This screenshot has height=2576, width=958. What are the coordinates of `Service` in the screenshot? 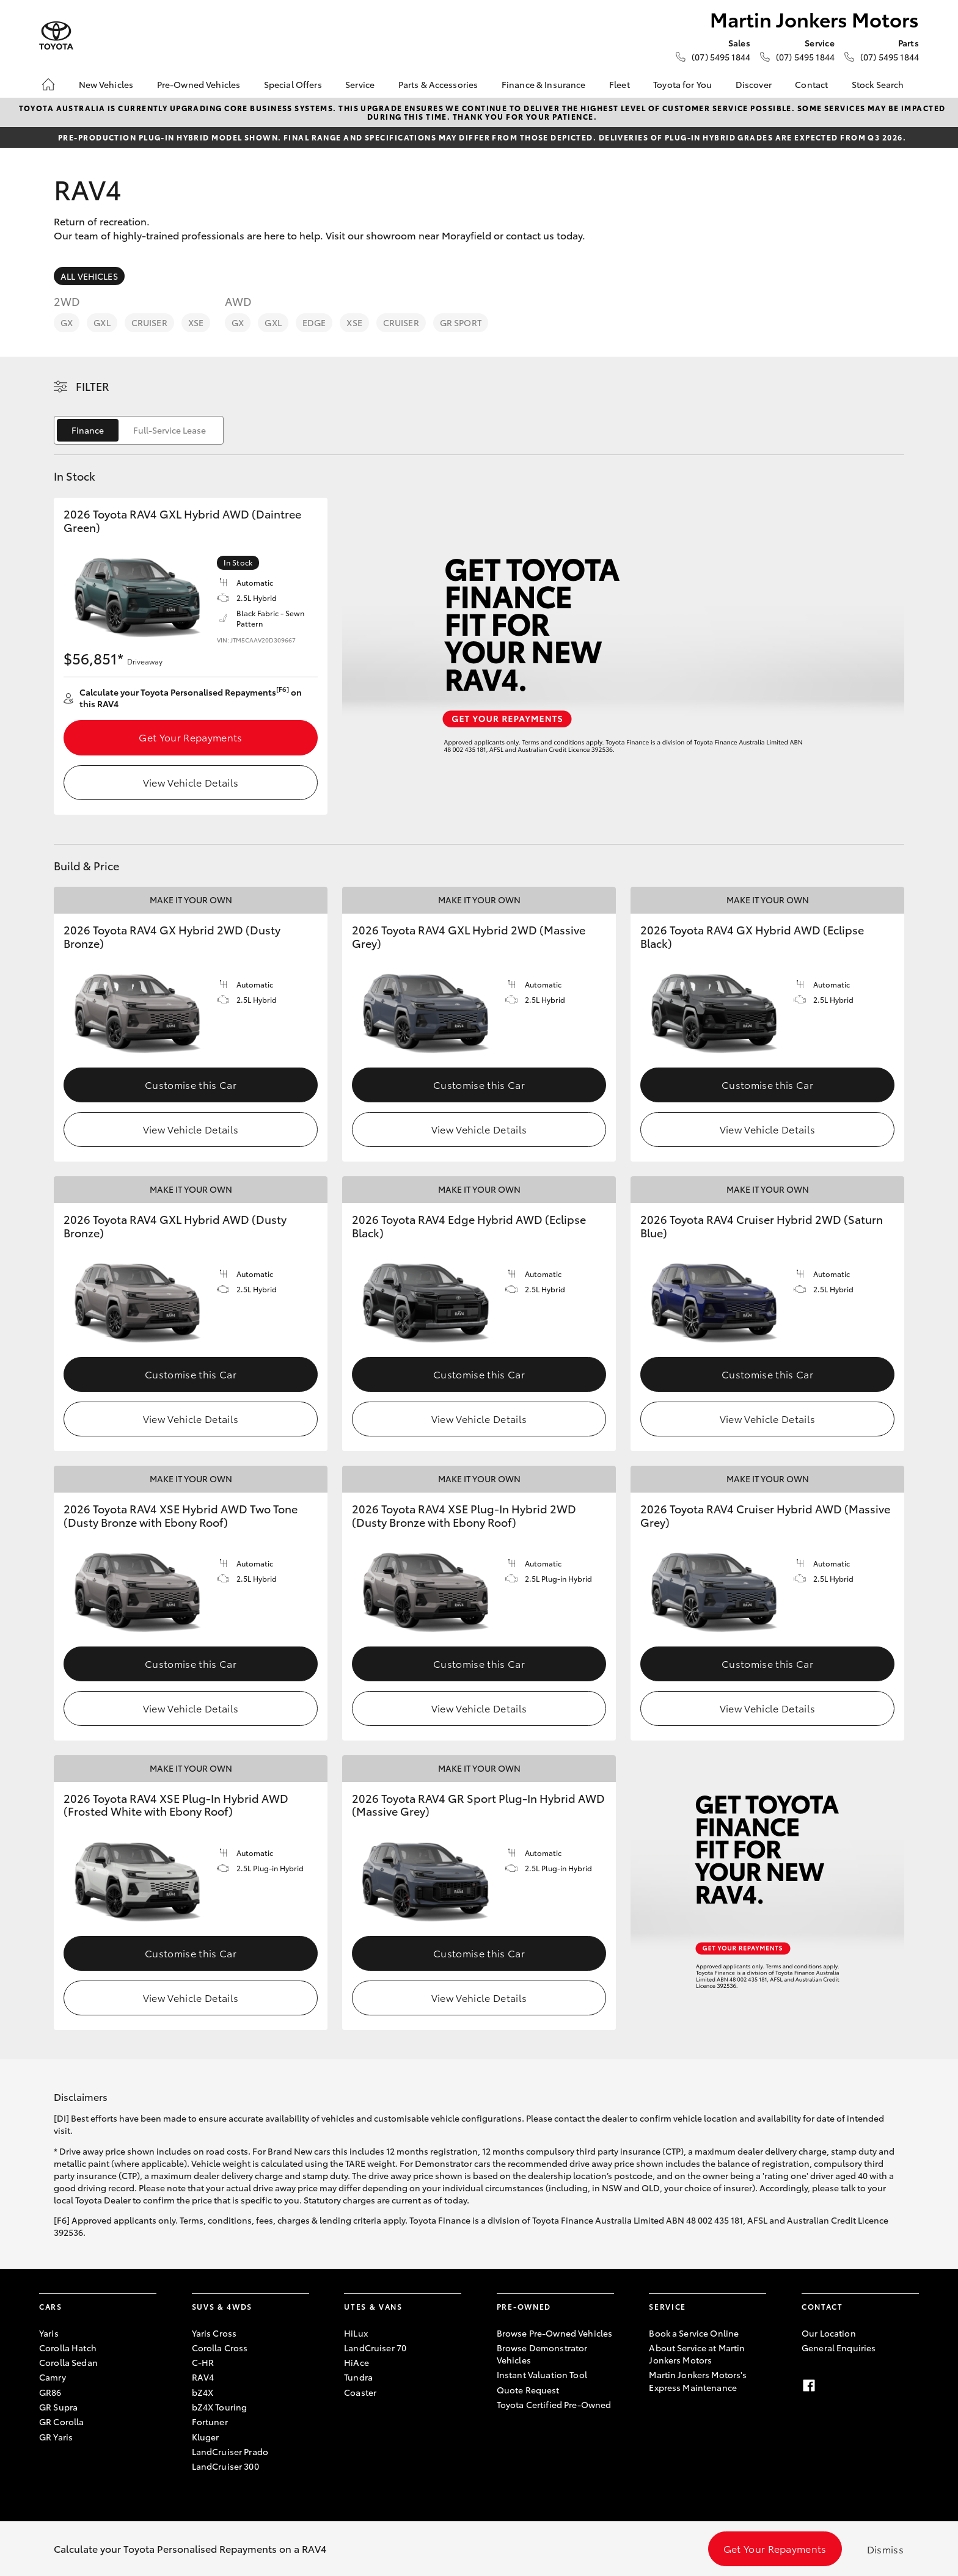 It's located at (360, 84).